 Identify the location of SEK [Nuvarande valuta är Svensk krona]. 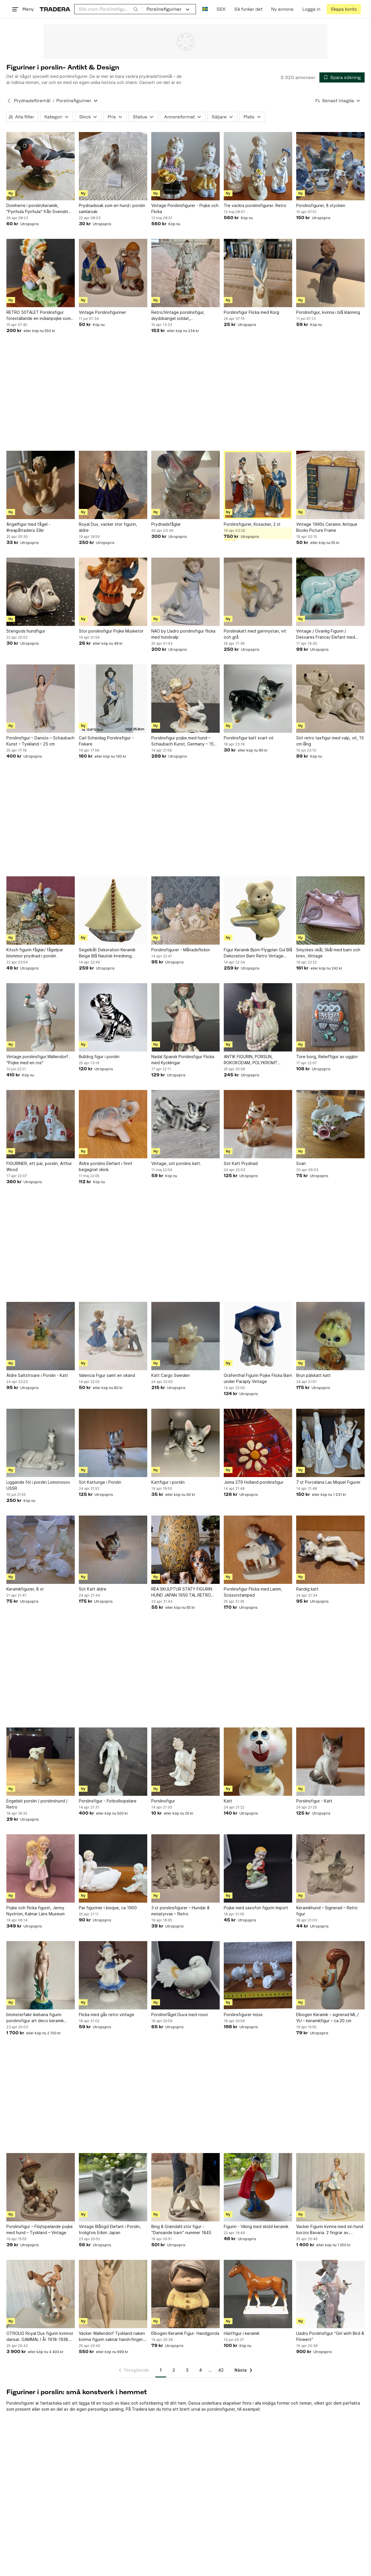
(221, 9).